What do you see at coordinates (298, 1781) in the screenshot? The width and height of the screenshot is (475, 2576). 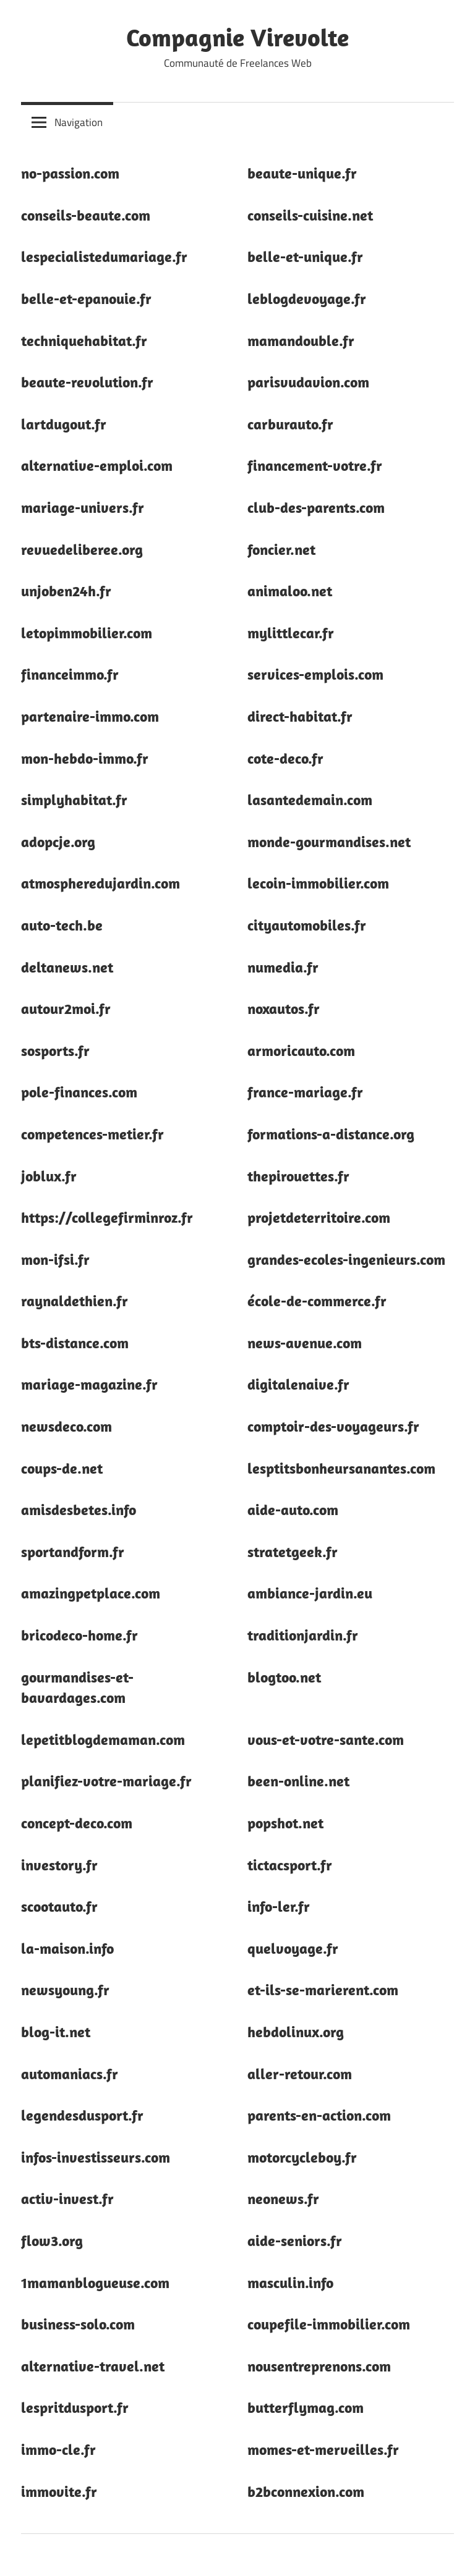 I see `been-online.net` at bounding box center [298, 1781].